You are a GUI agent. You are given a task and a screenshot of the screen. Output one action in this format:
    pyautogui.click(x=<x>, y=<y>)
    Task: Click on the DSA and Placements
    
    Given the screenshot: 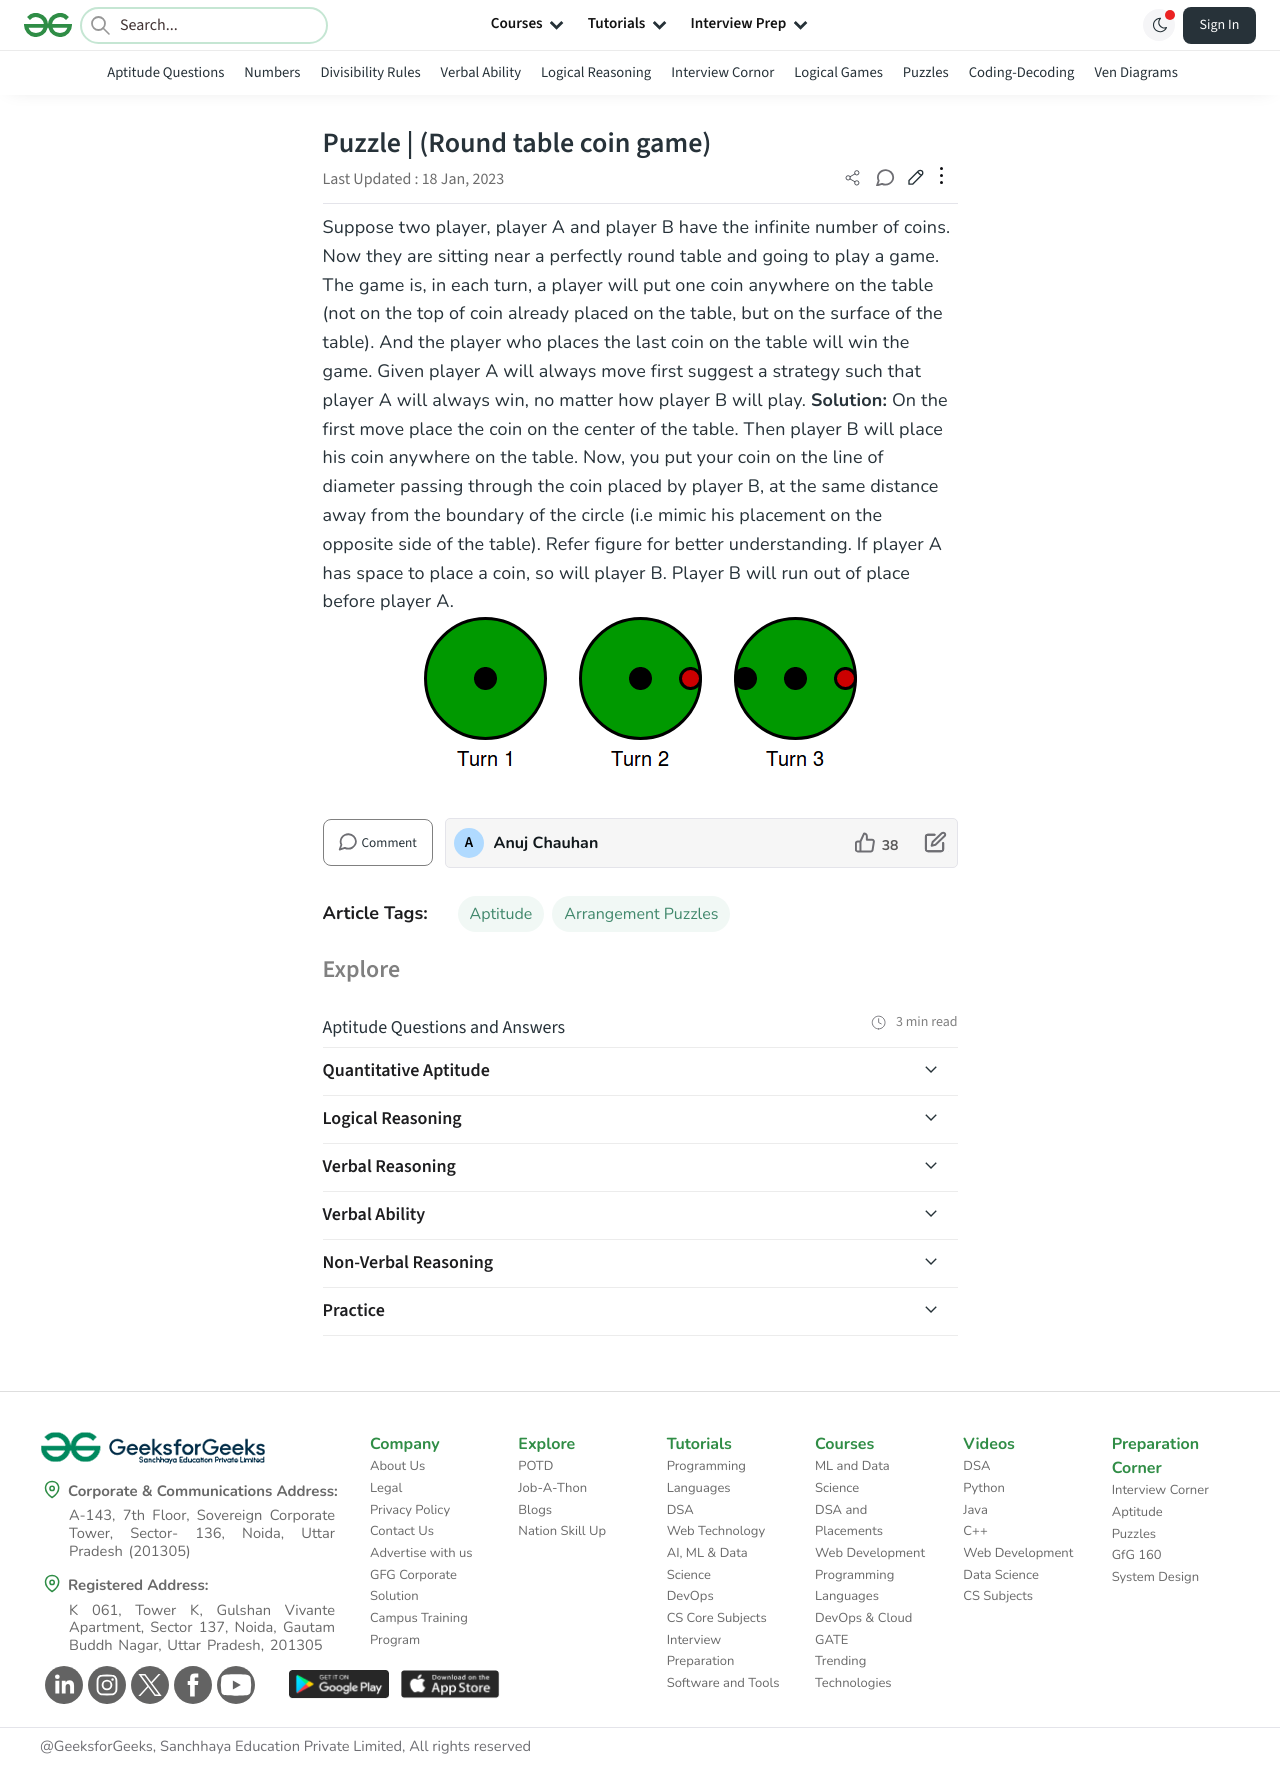 What is the action you would take?
    pyautogui.click(x=849, y=1521)
    